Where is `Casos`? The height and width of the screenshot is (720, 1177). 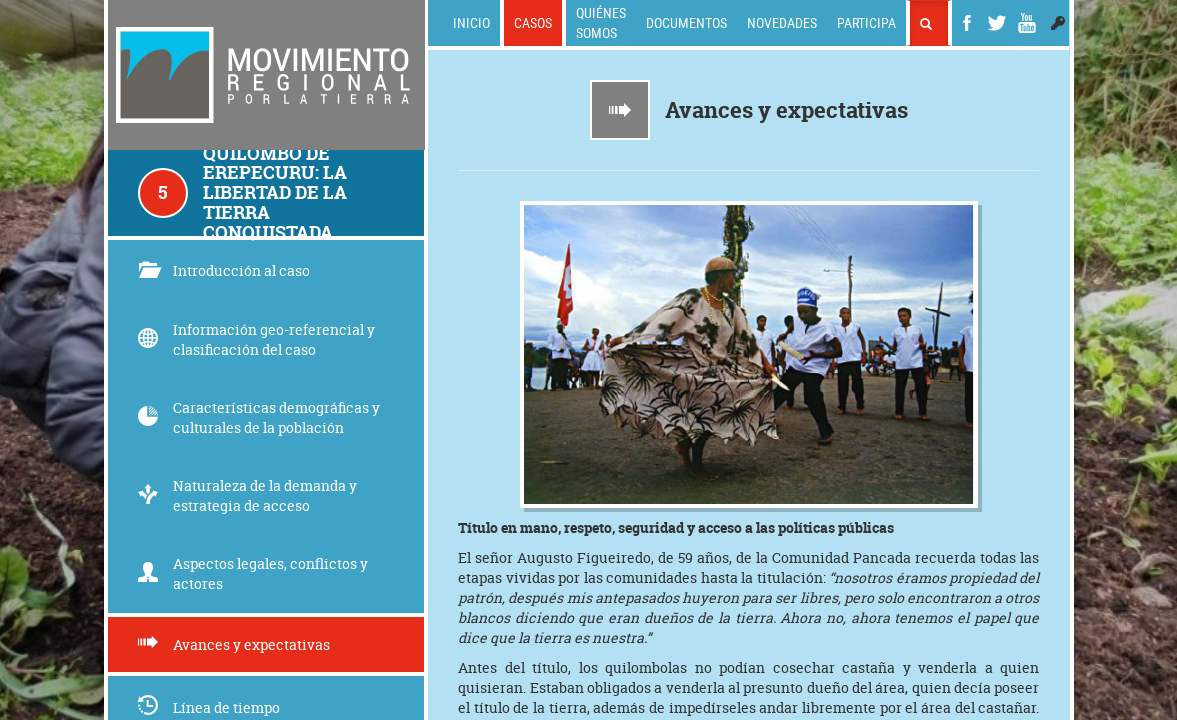
Casos is located at coordinates (533, 22).